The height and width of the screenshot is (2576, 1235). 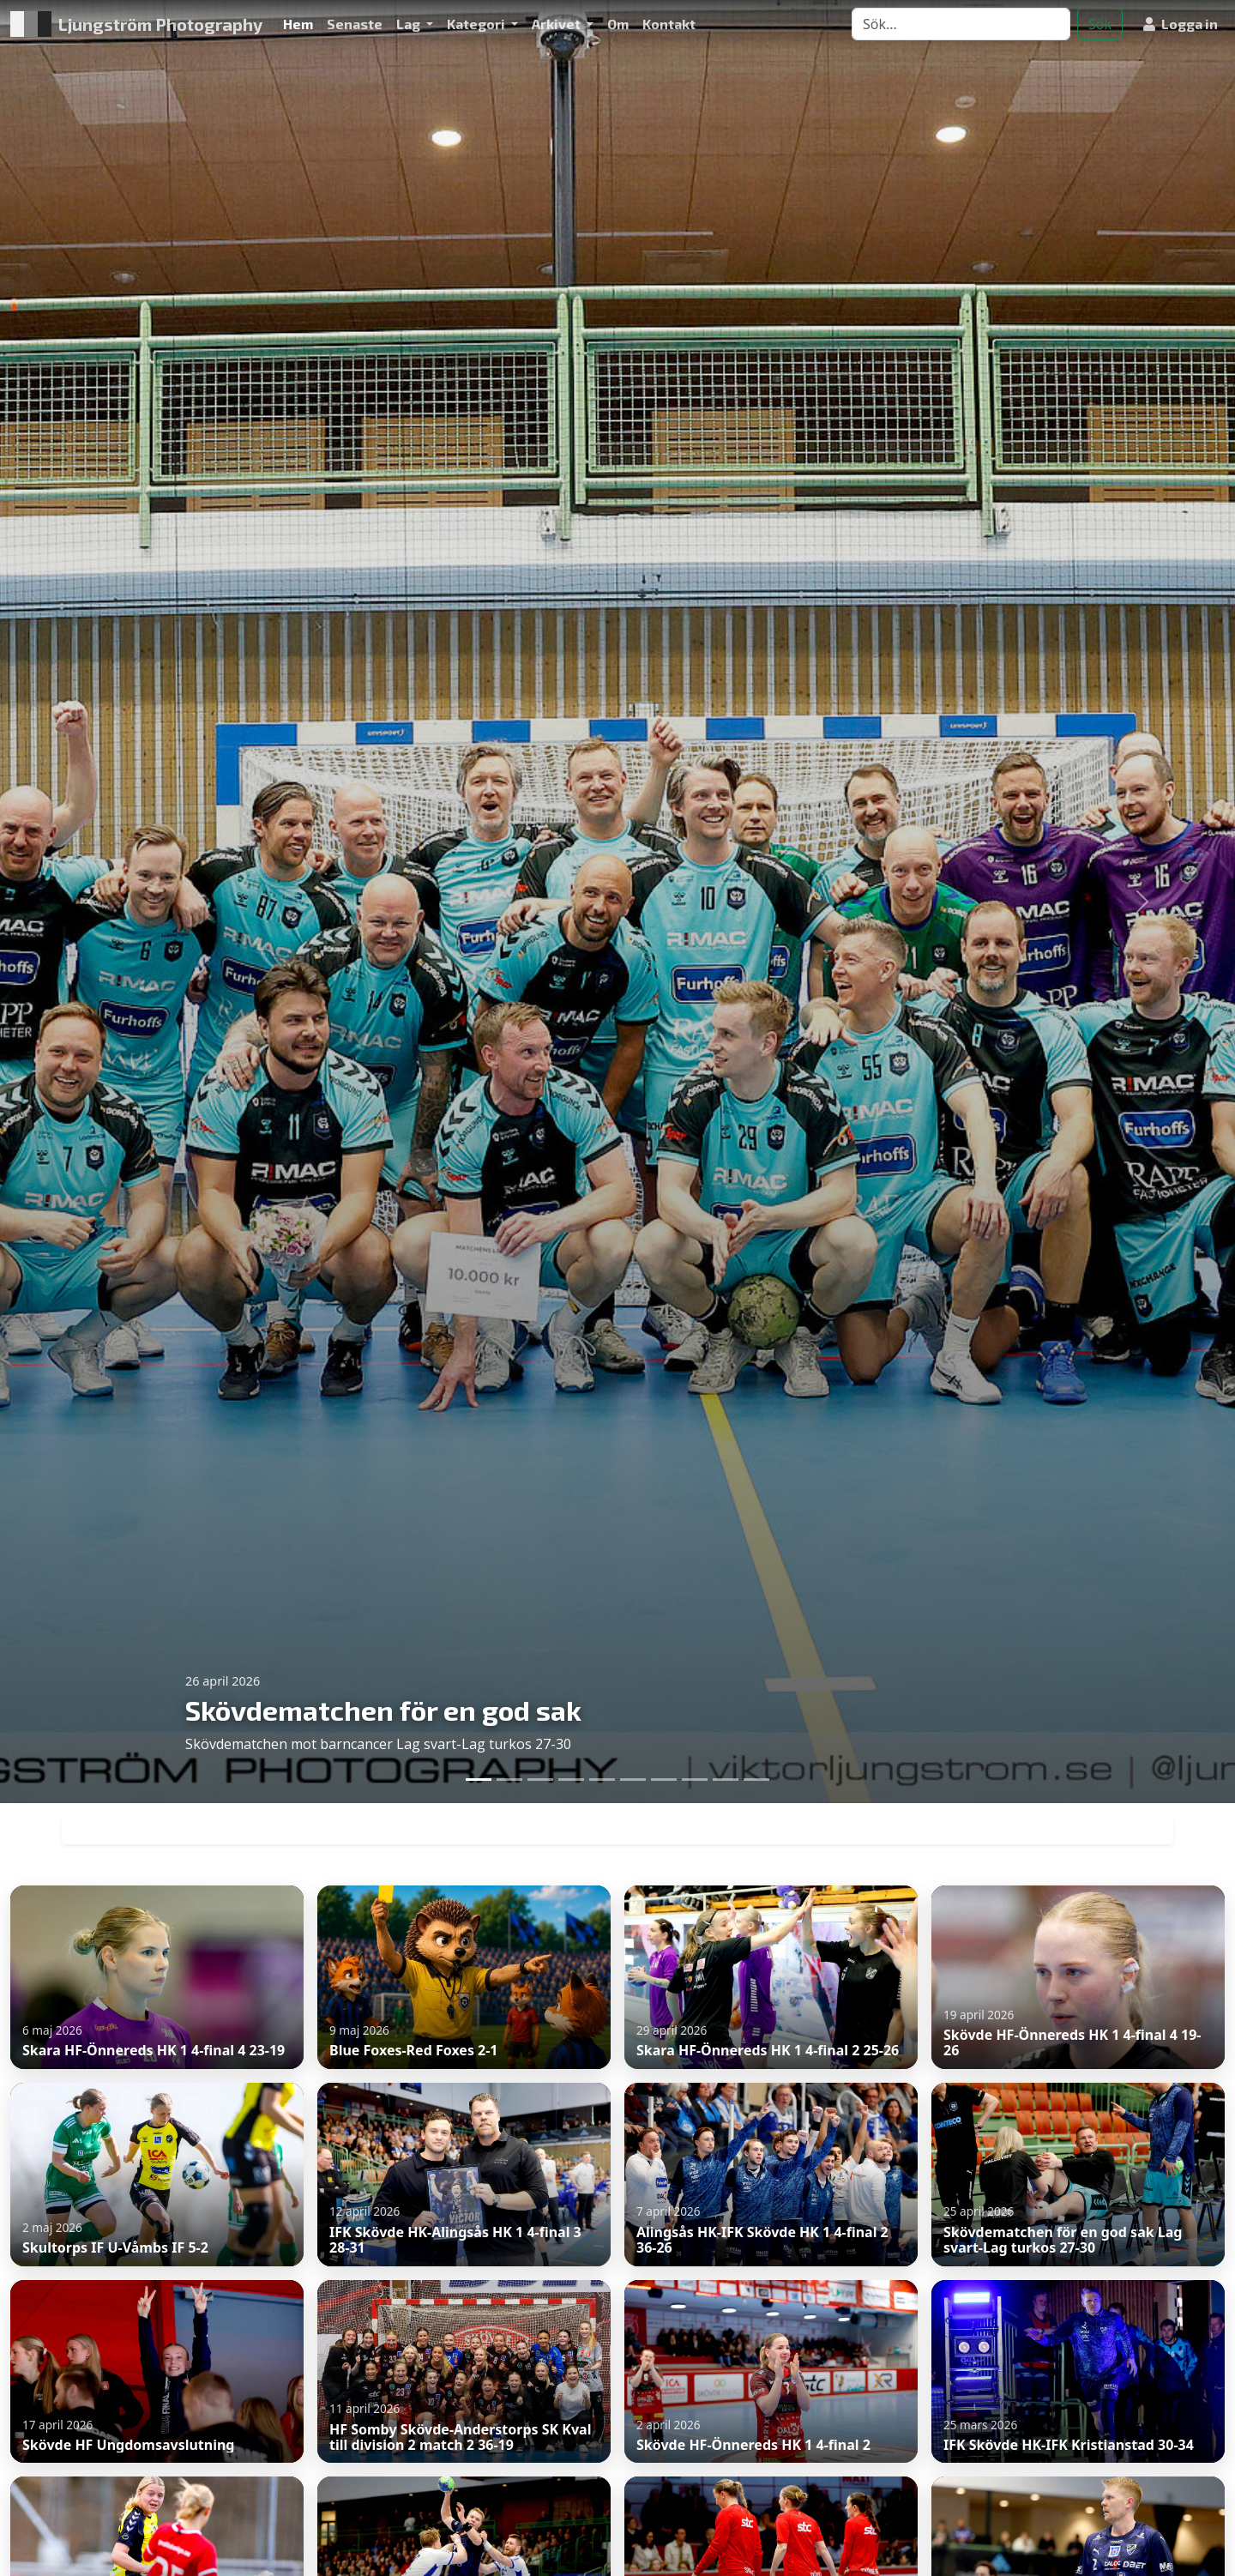 I want to click on [Slide 4], so click(x=571, y=1779).